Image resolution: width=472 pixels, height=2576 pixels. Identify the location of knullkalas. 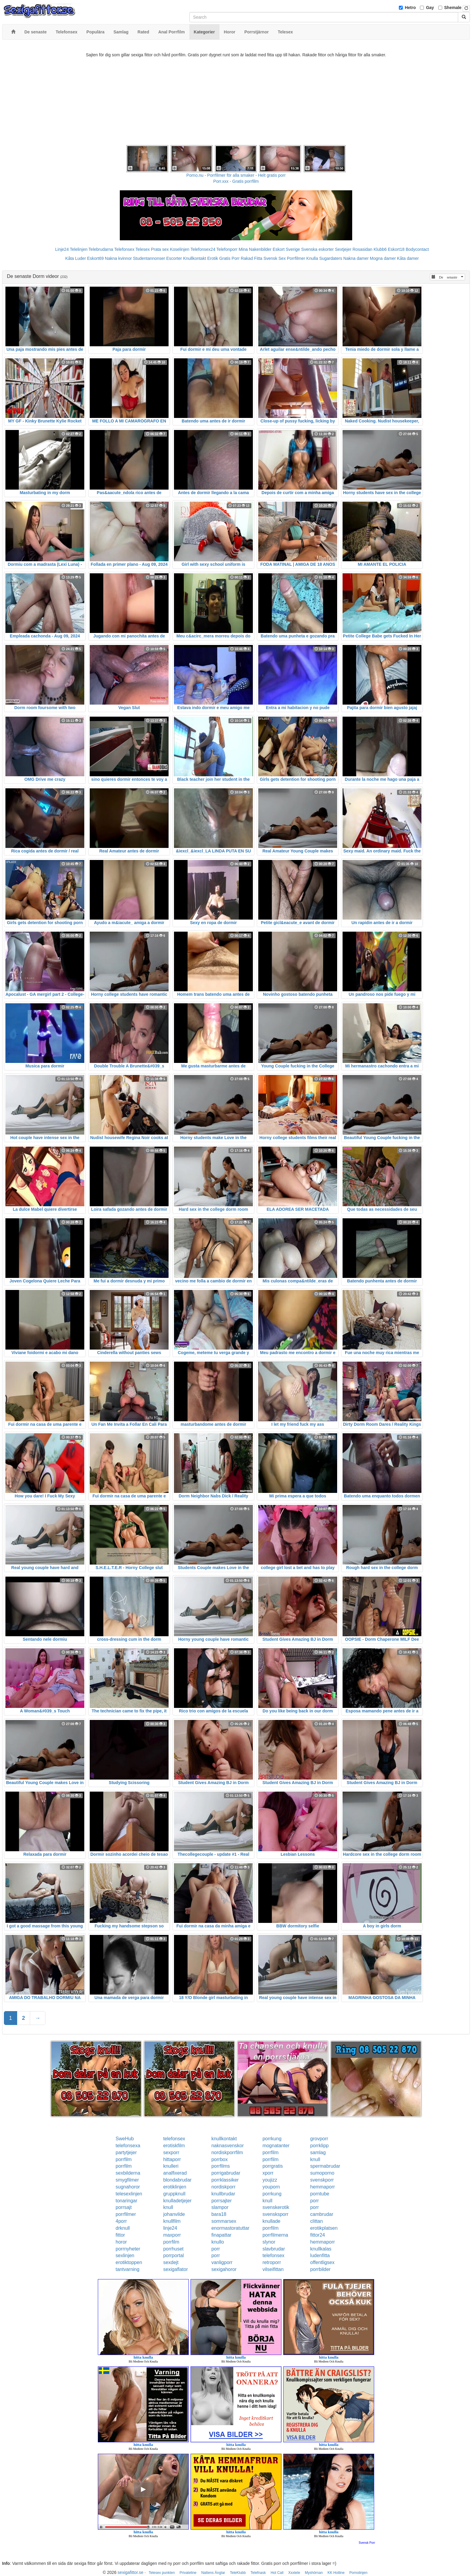
(320, 2248).